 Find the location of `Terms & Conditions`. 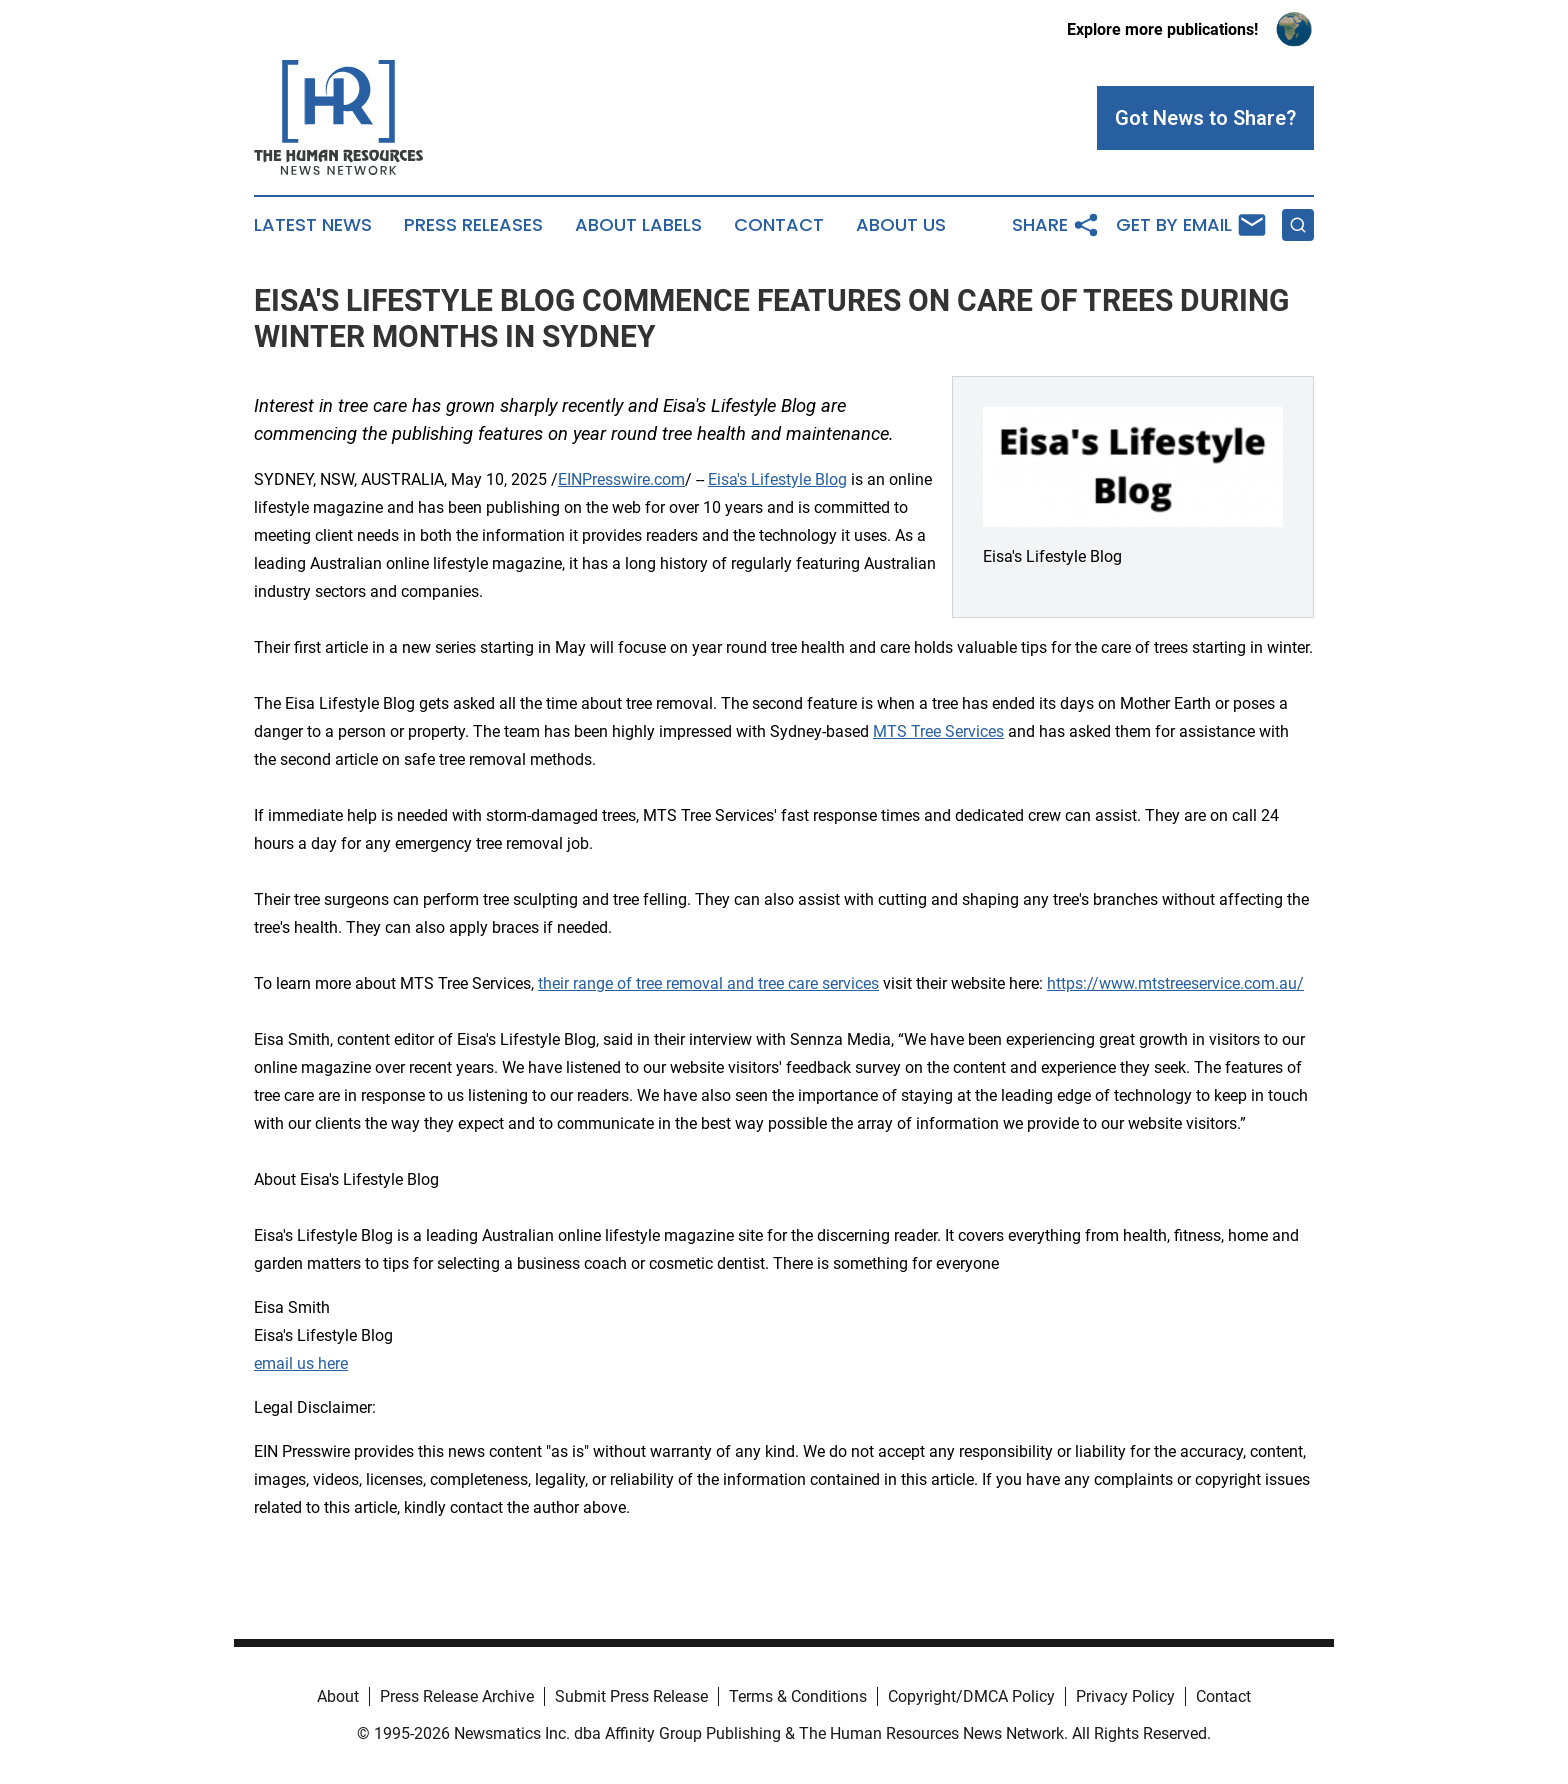

Terms & Conditions is located at coordinates (798, 1696).